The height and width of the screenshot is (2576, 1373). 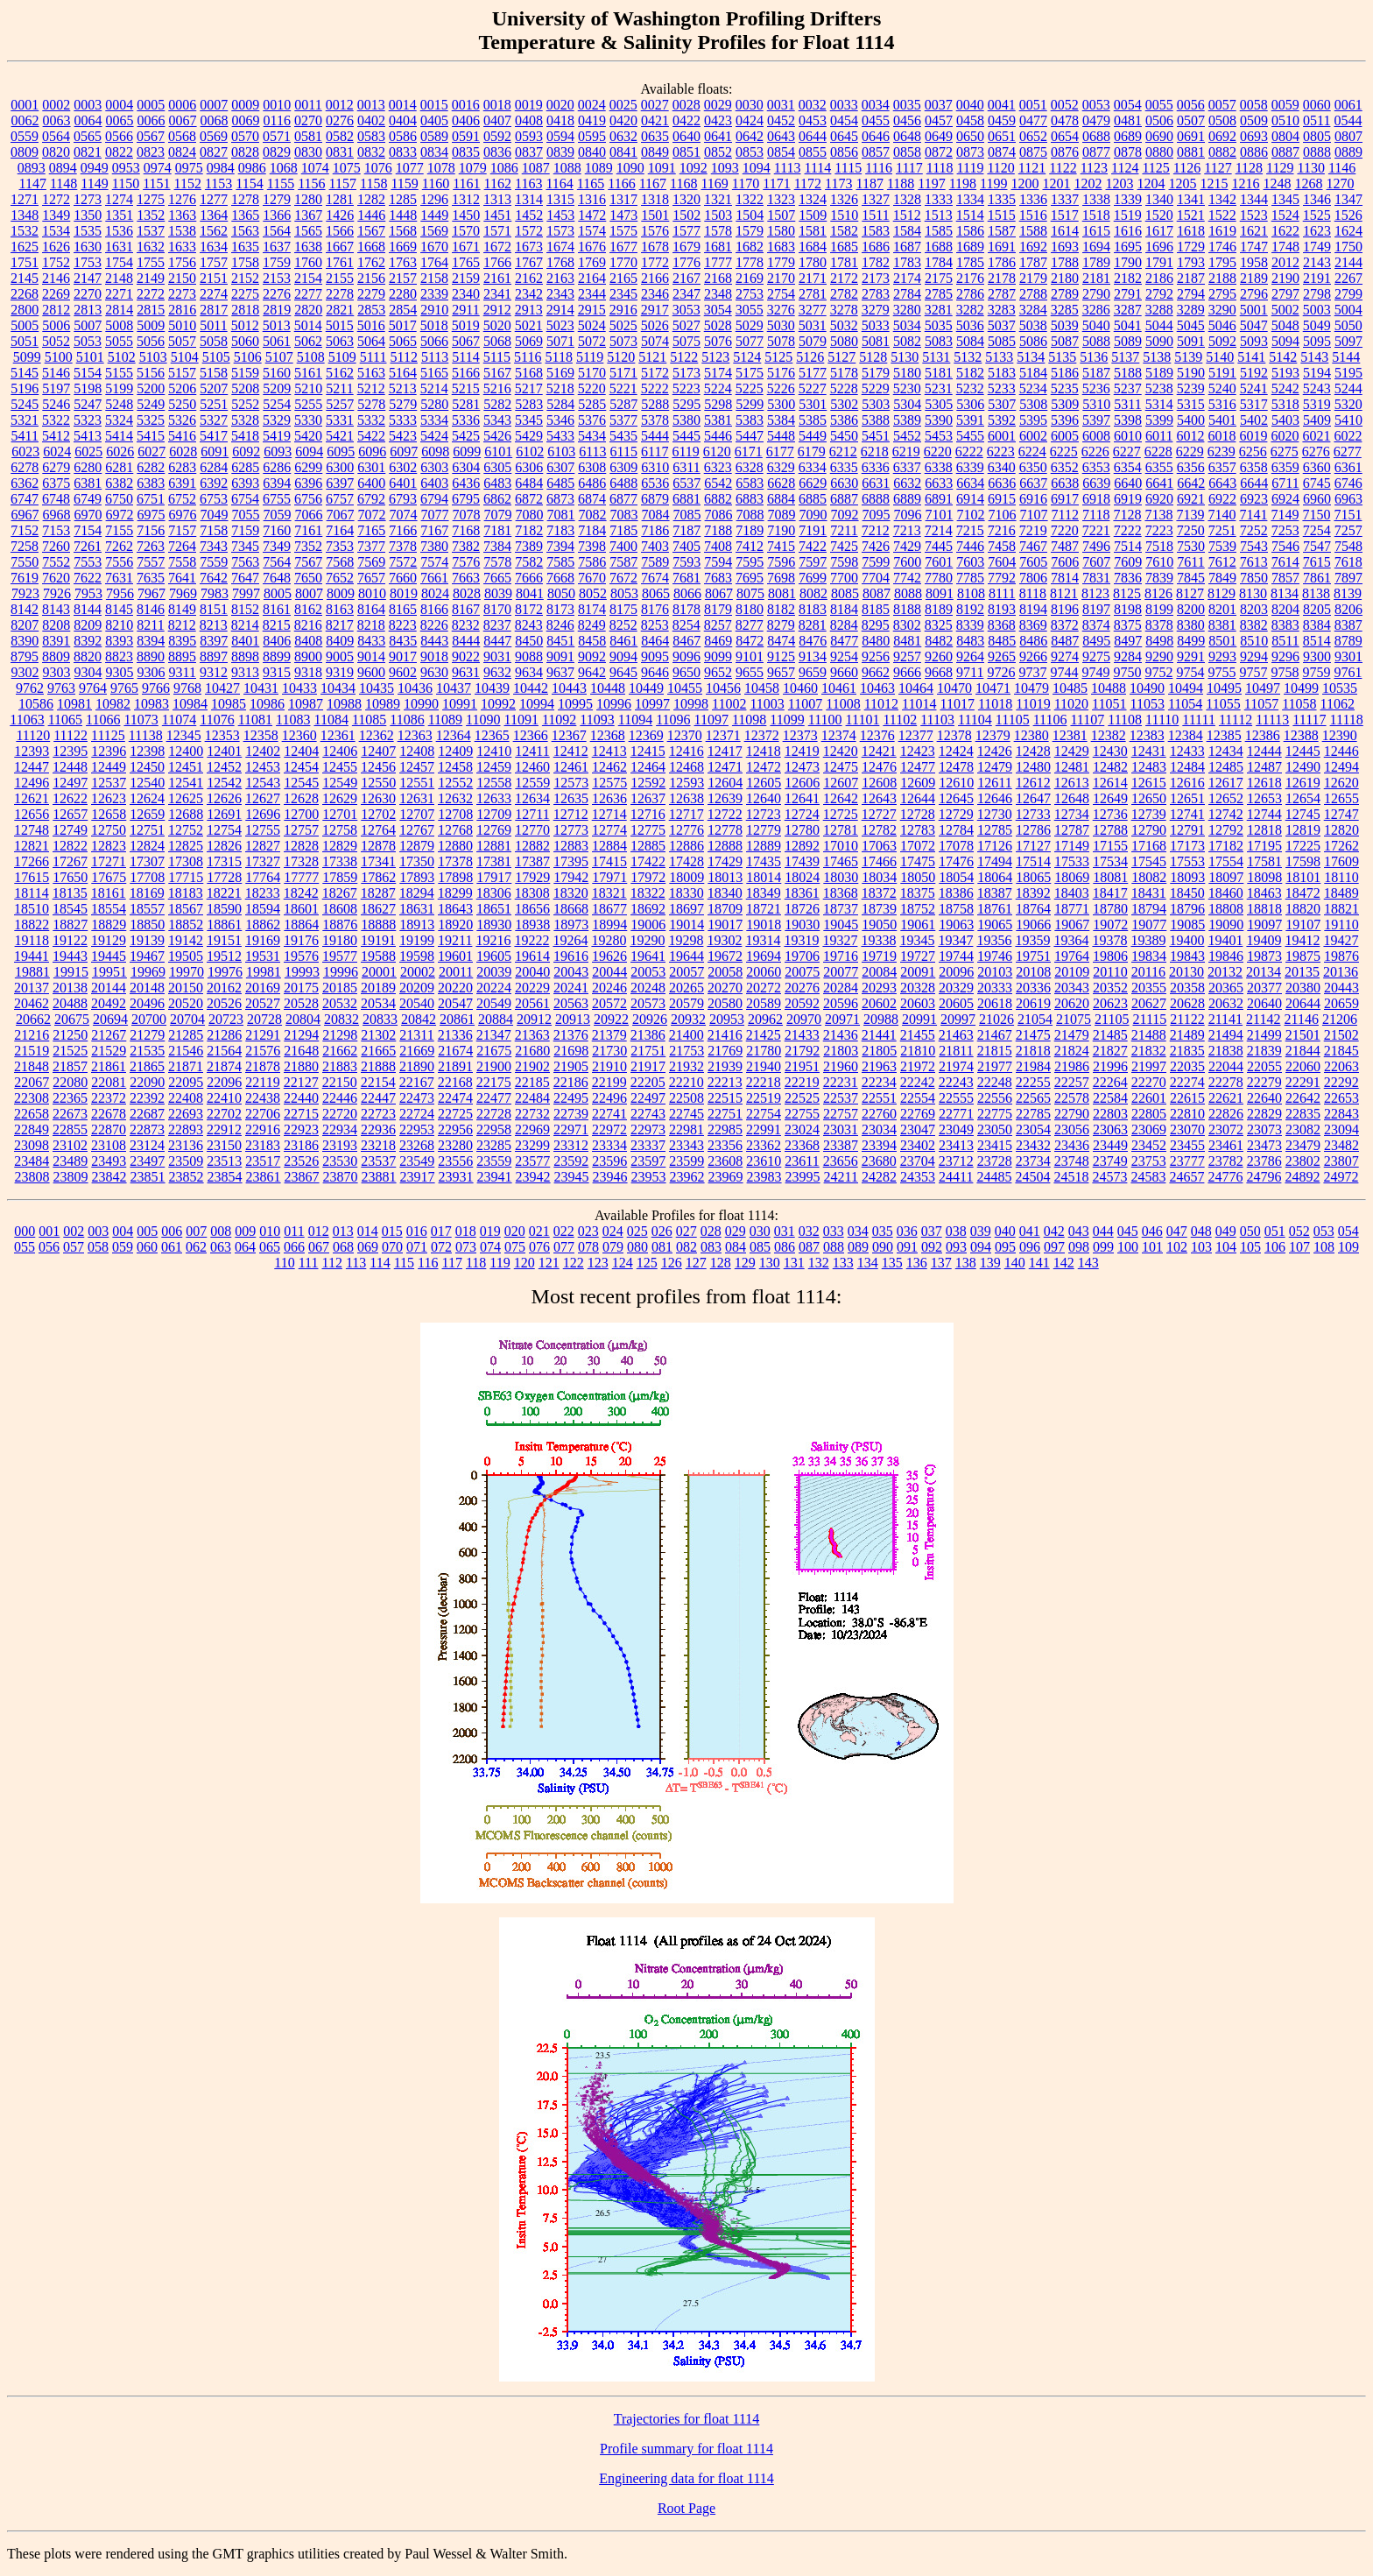 What do you see at coordinates (939, 120) in the screenshot?
I see `0457` at bounding box center [939, 120].